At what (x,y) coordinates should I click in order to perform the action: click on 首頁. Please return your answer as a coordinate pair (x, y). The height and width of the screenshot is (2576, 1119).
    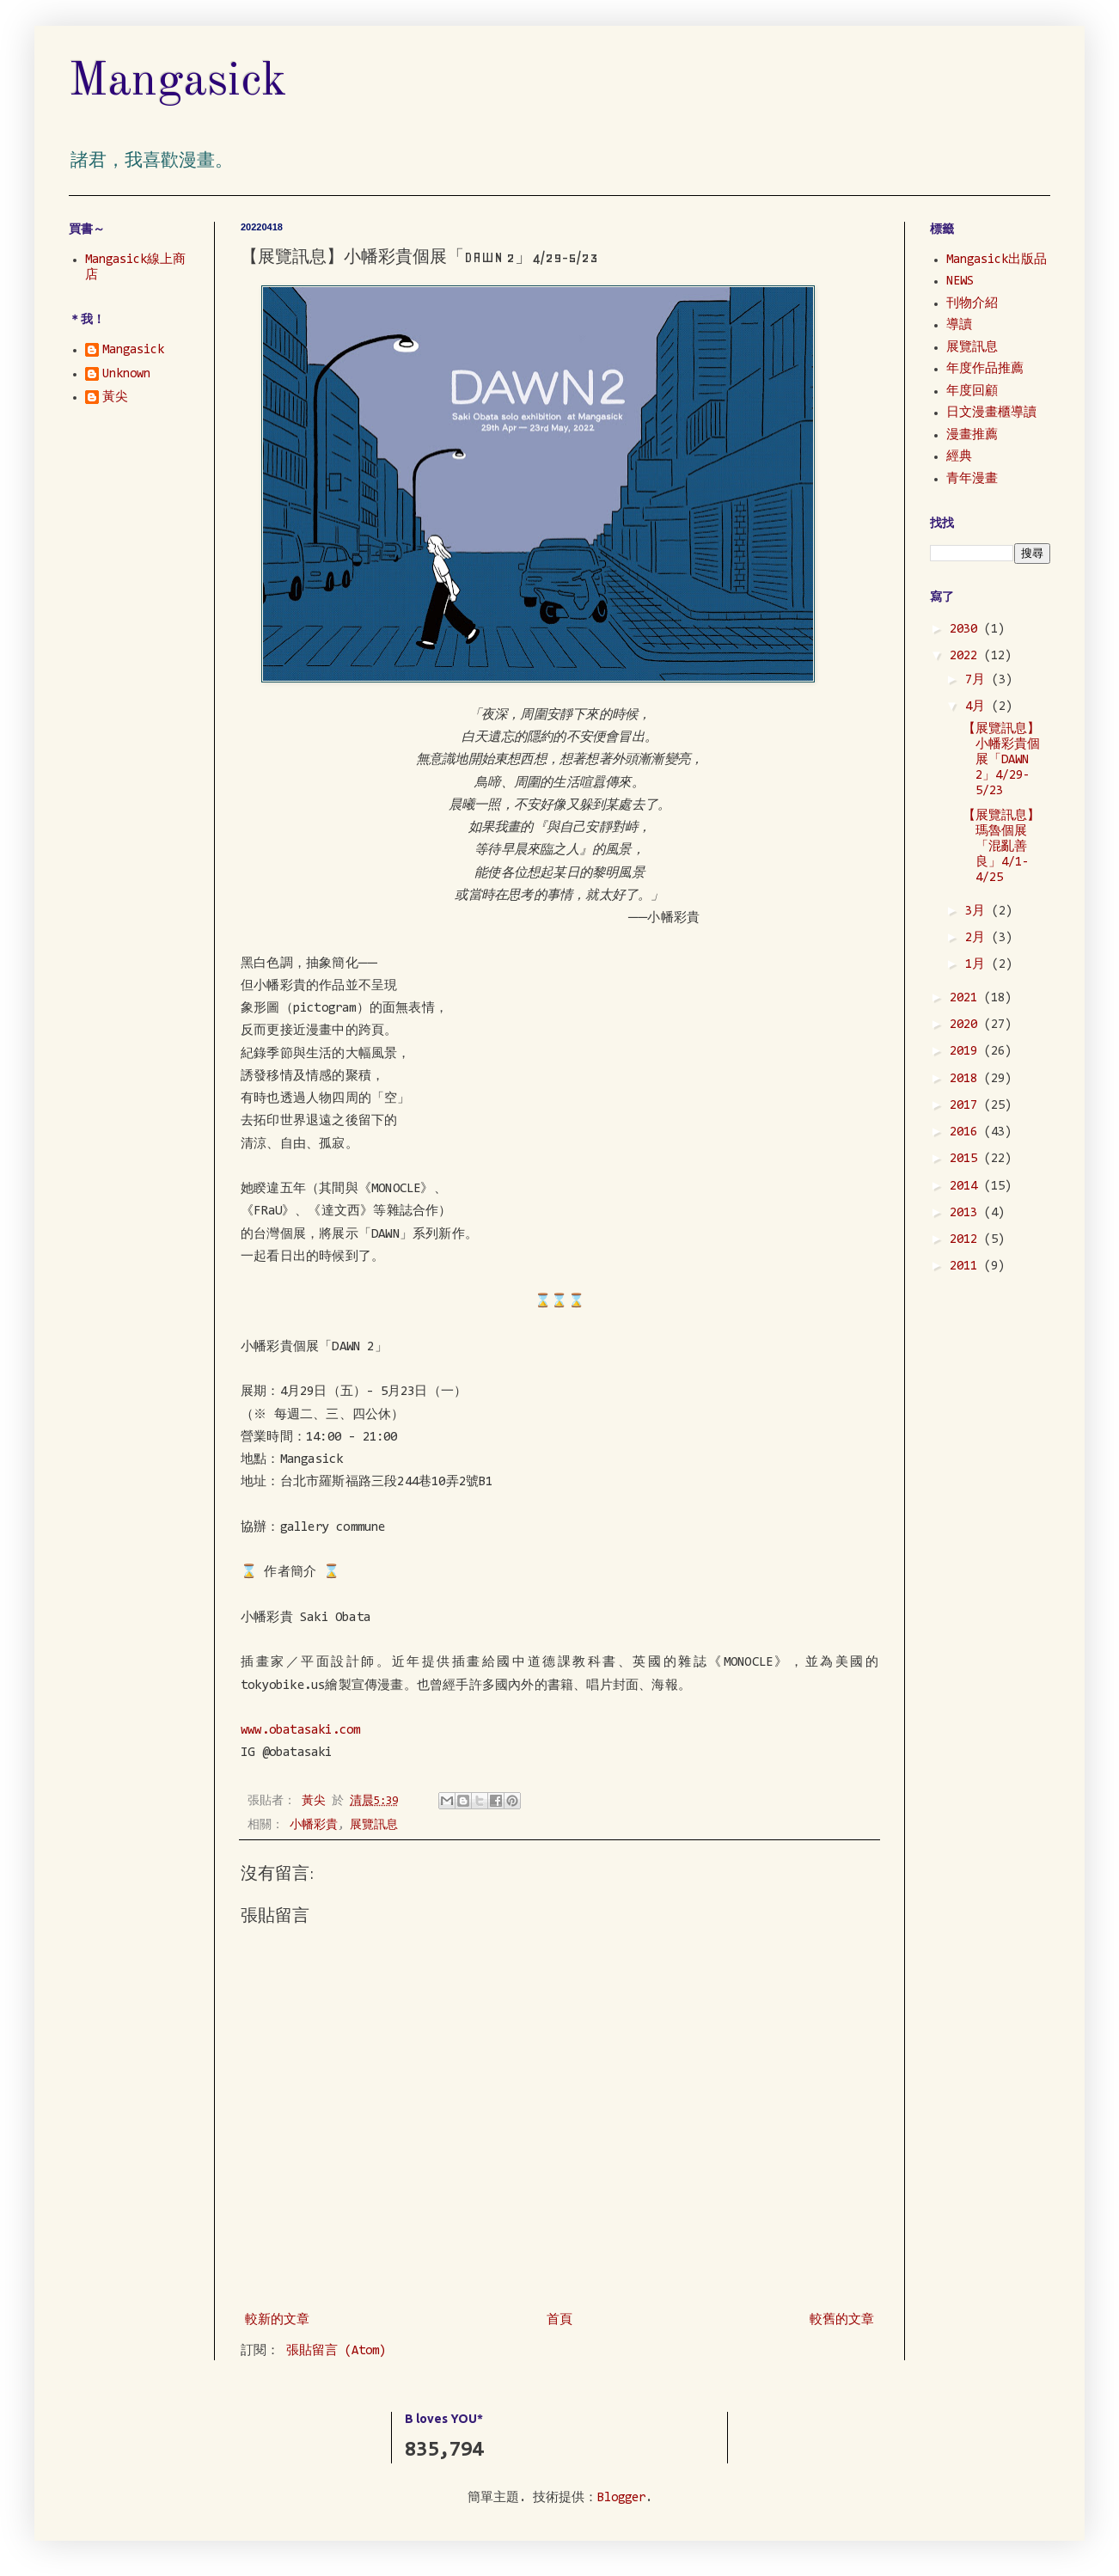
    Looking at the image, I should click on (559, 2320).